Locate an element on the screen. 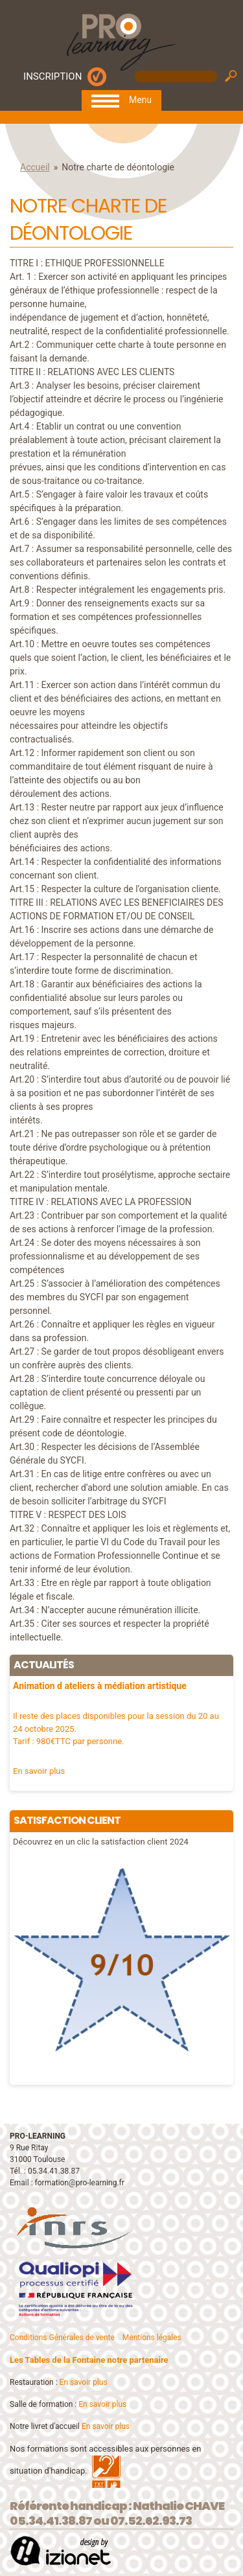 This screenshot has width=243, height=2576. INSCRIPTION is located at coordinates (52, 76).